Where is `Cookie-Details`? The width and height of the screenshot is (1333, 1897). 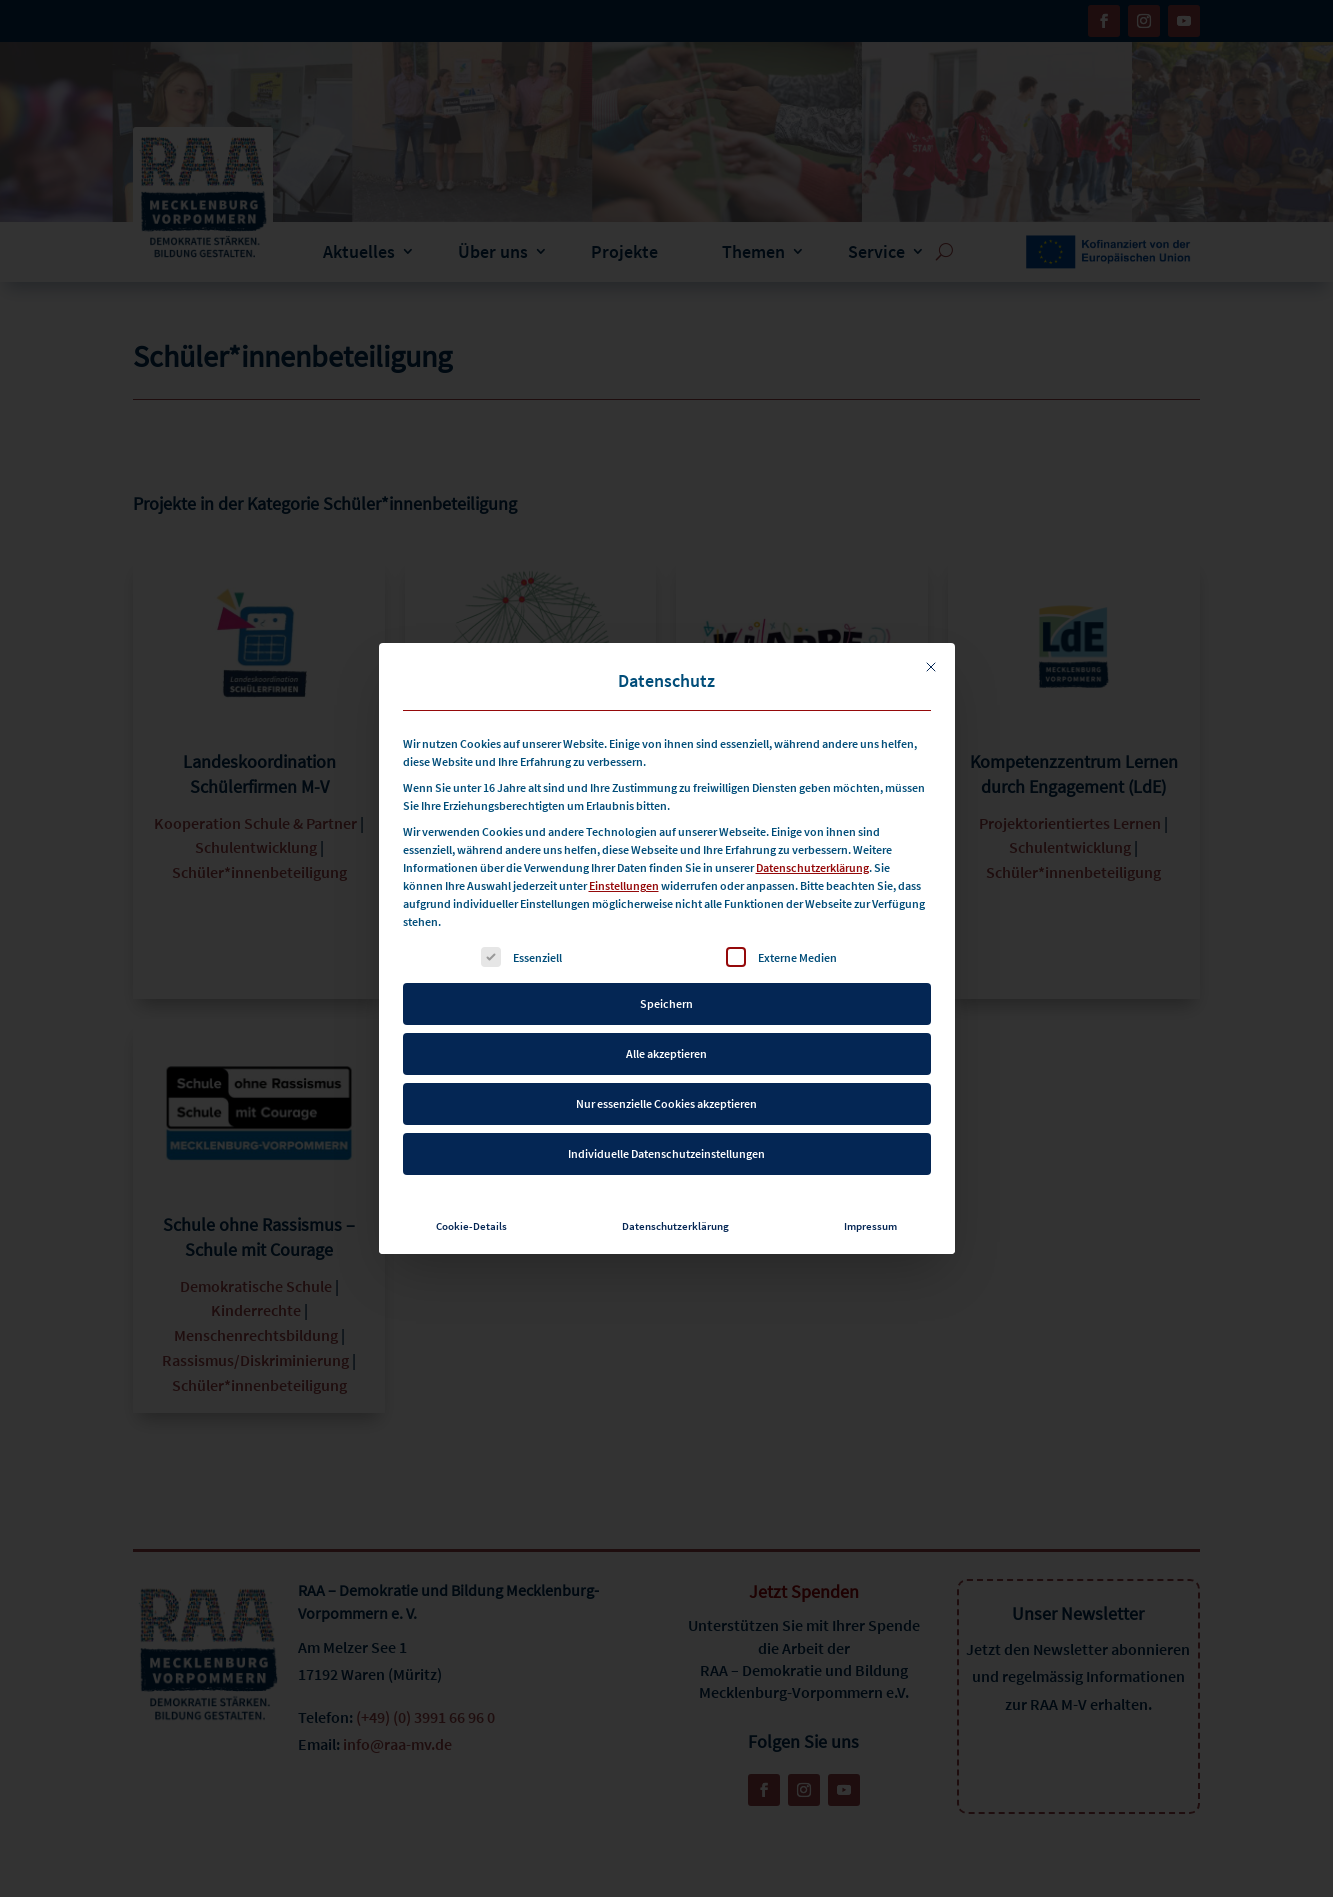 Cookie-Details is located at coordinates (471, 1220).